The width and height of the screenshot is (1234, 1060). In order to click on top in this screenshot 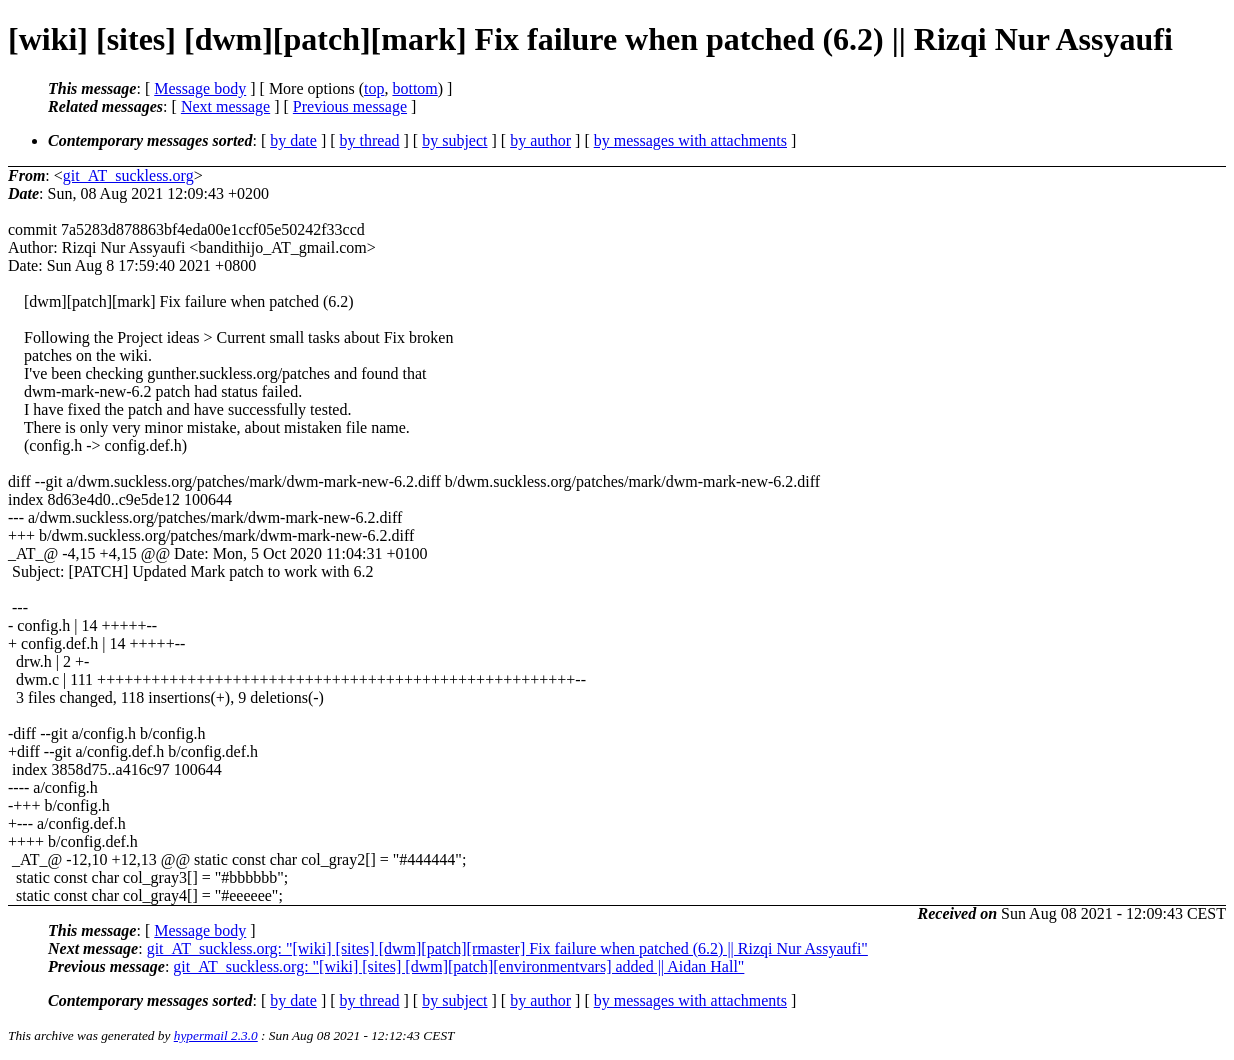, I will do `click(374, 88)`.